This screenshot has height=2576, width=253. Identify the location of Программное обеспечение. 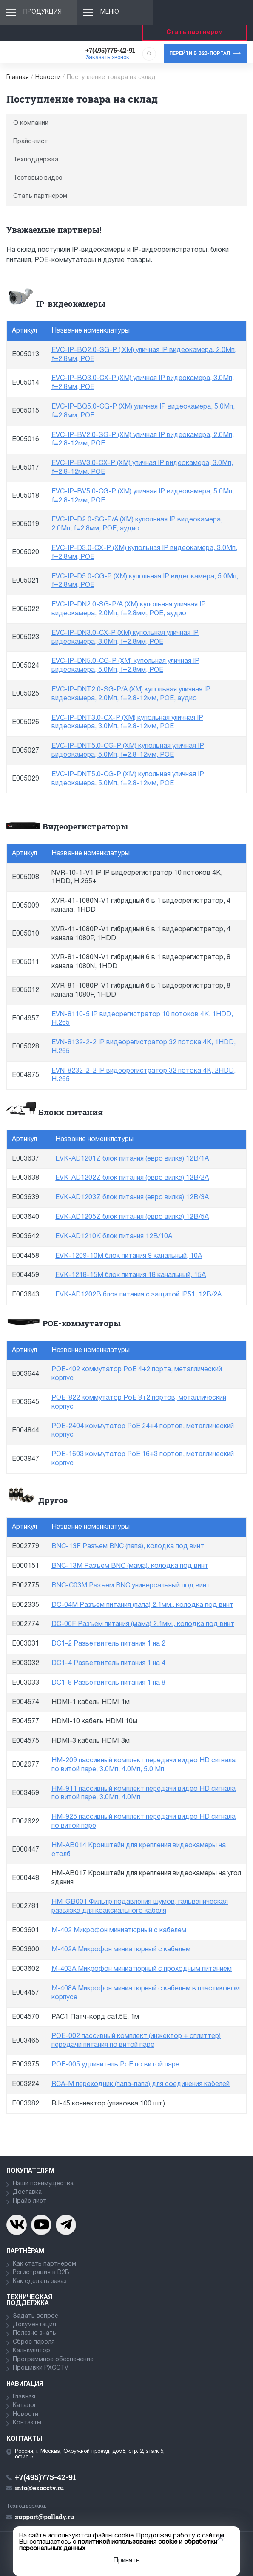
(53, 2359).